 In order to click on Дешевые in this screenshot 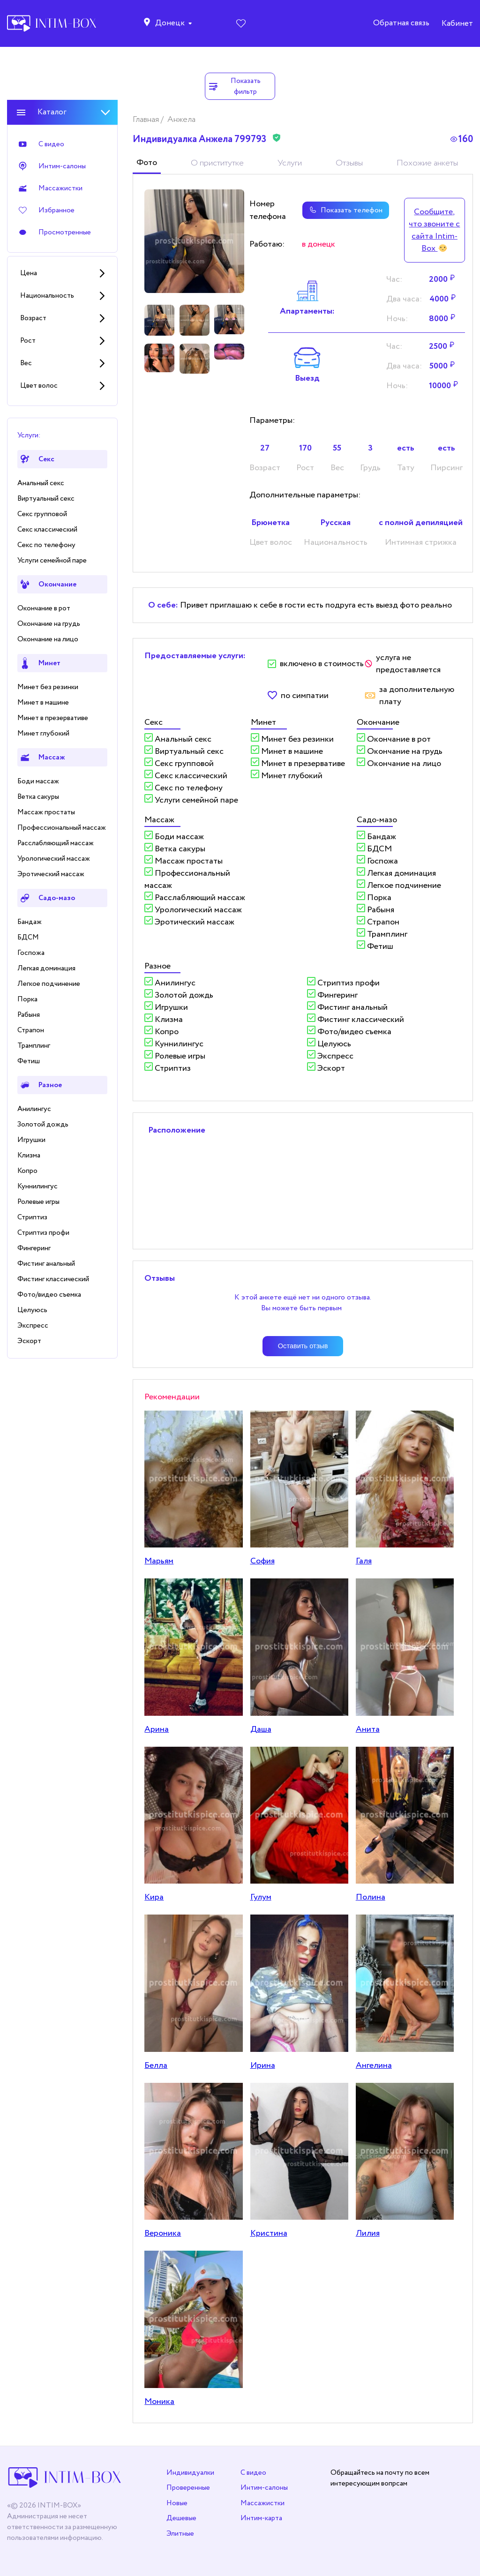, I will do `click(181, 2518)`.